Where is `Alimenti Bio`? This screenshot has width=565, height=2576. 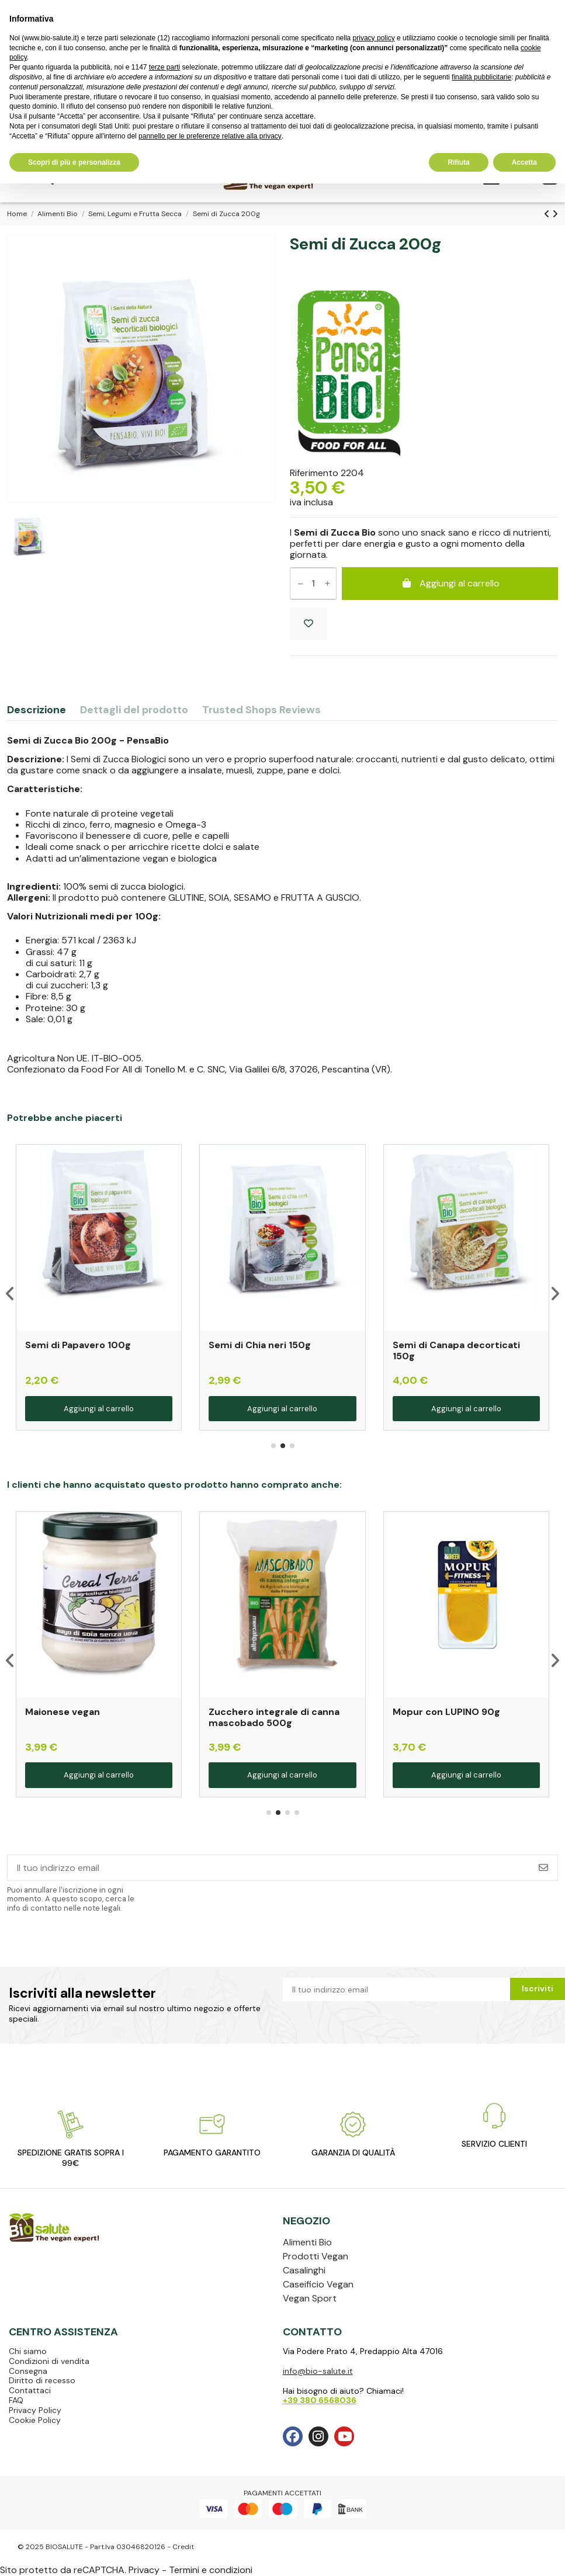
Alimenti Bio is located at coordinates (307, 2242).